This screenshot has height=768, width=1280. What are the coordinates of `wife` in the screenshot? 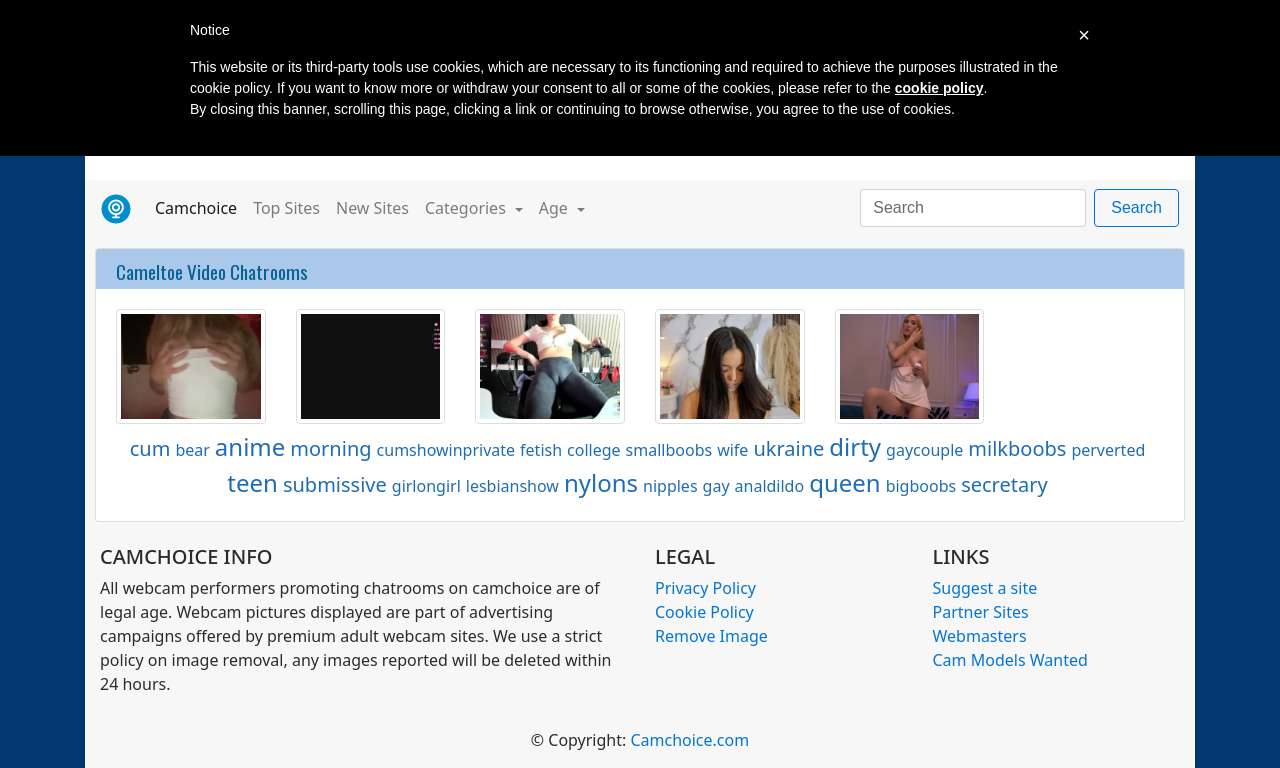 It's located at (732, 450).